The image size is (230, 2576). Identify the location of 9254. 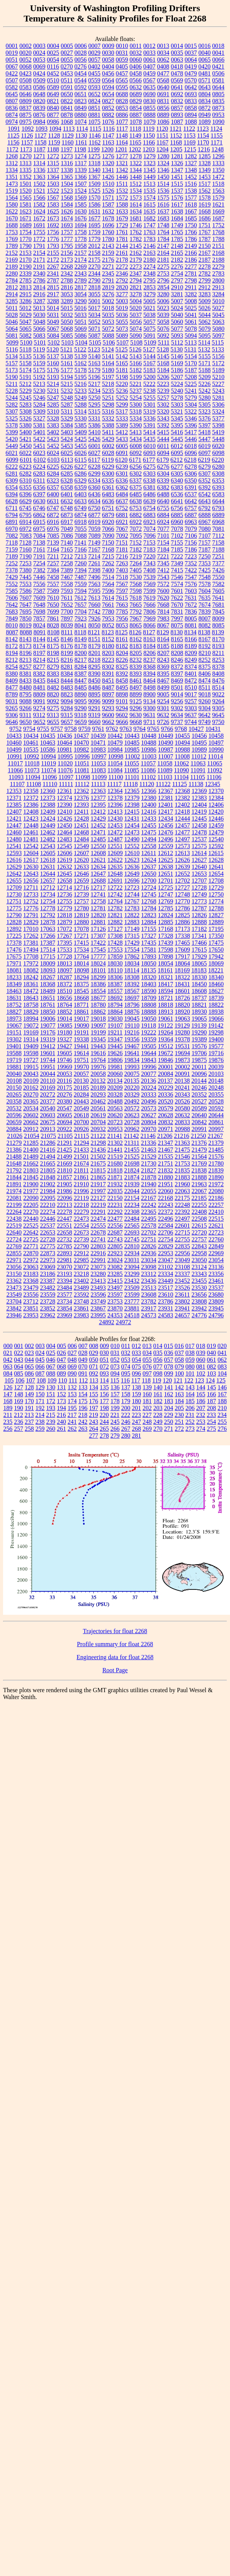
(163, 701).